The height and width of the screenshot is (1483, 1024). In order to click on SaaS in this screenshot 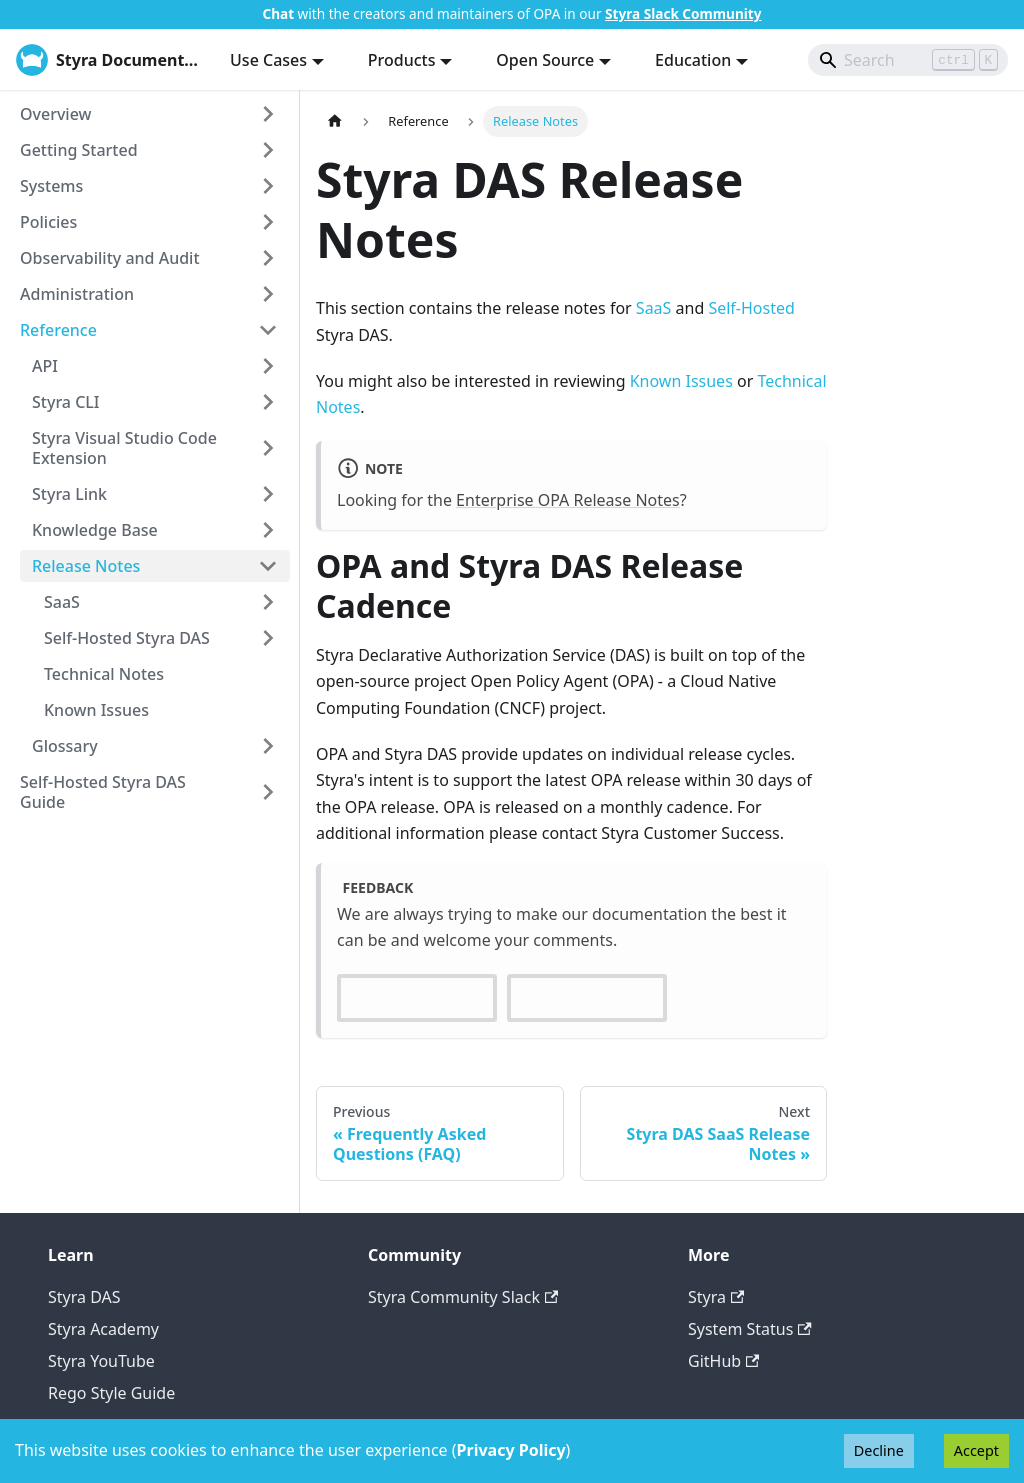, I will do `click(62, 602)`.